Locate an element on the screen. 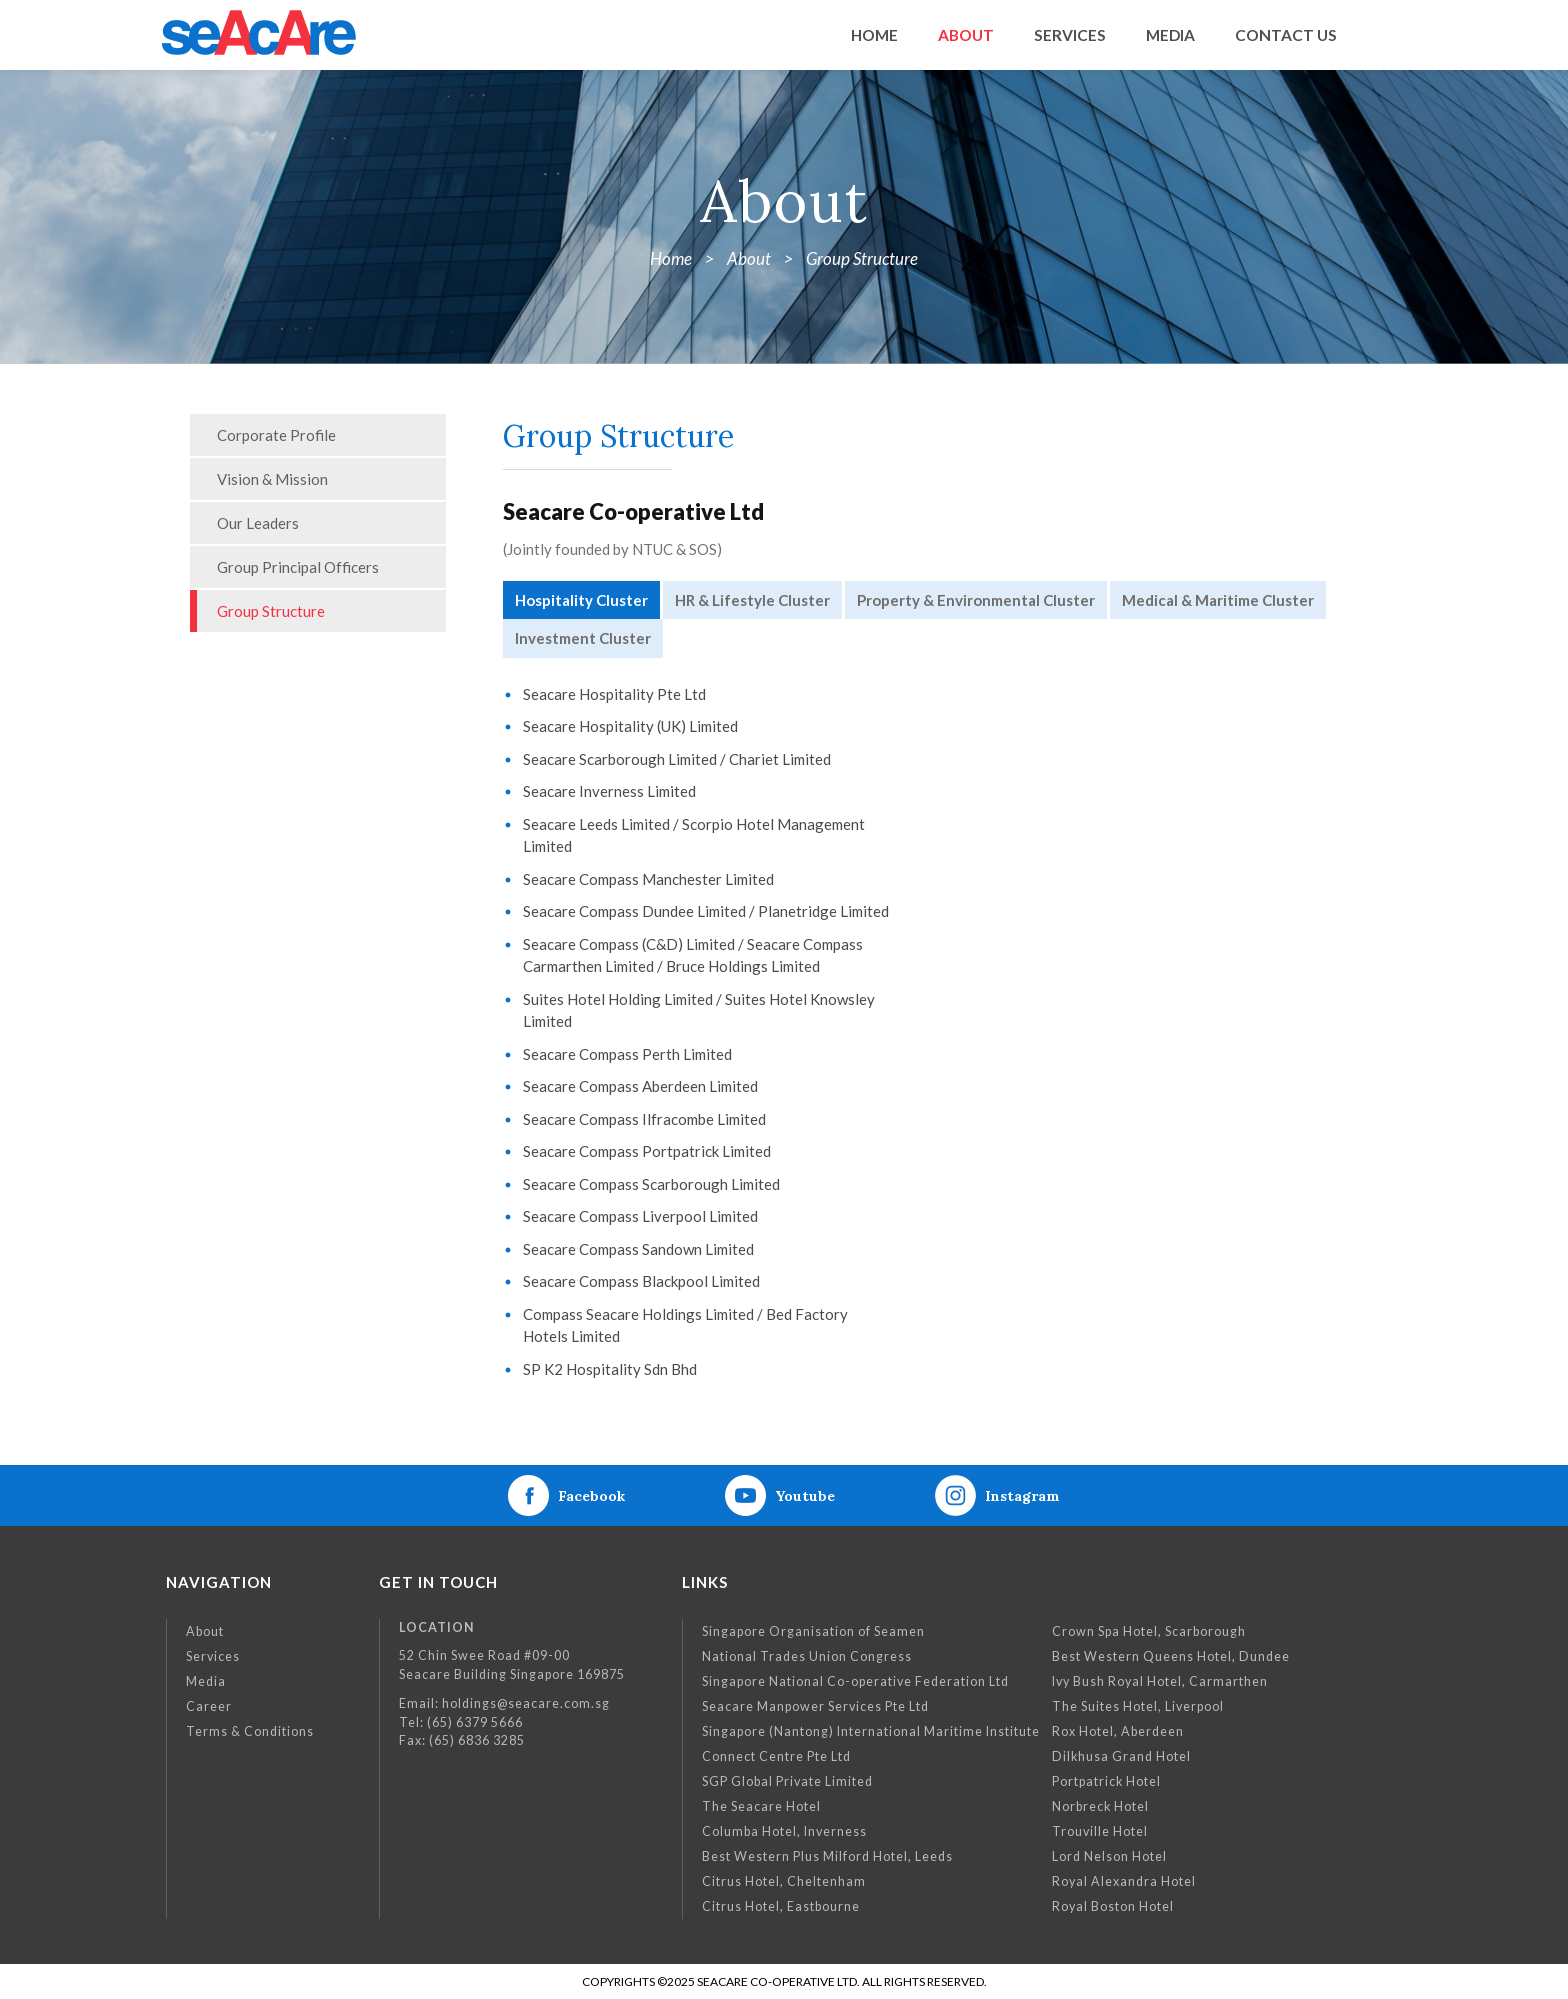  Citrus Hotel, Cheltenham is located at coordinates (784, 1881).